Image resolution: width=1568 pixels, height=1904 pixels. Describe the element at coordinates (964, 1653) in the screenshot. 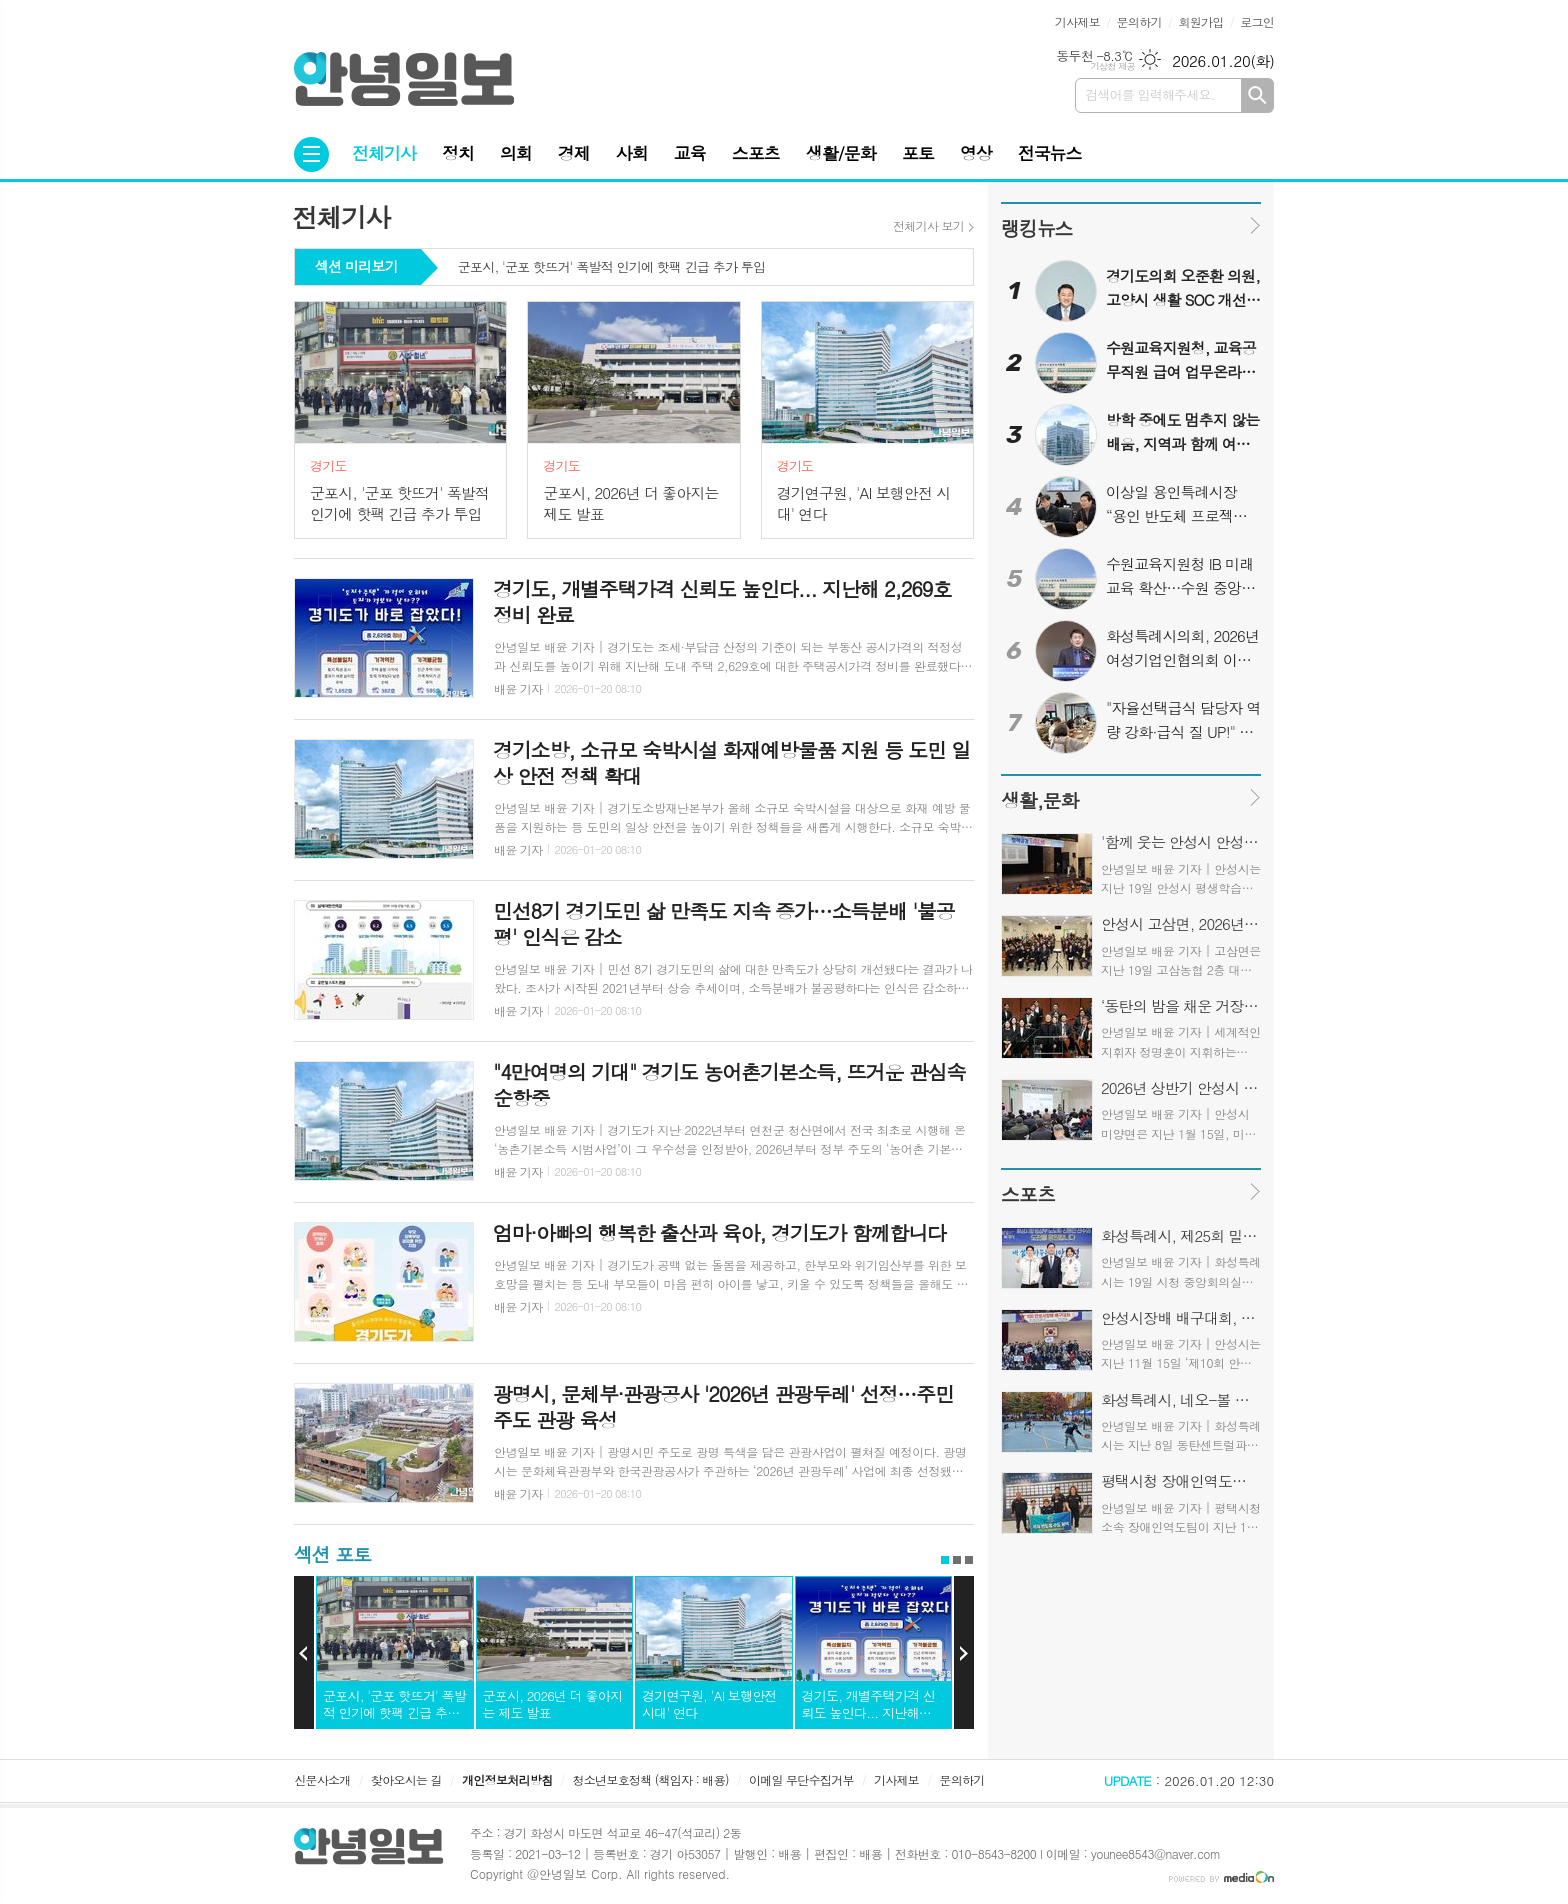

I see `Next` at that location.